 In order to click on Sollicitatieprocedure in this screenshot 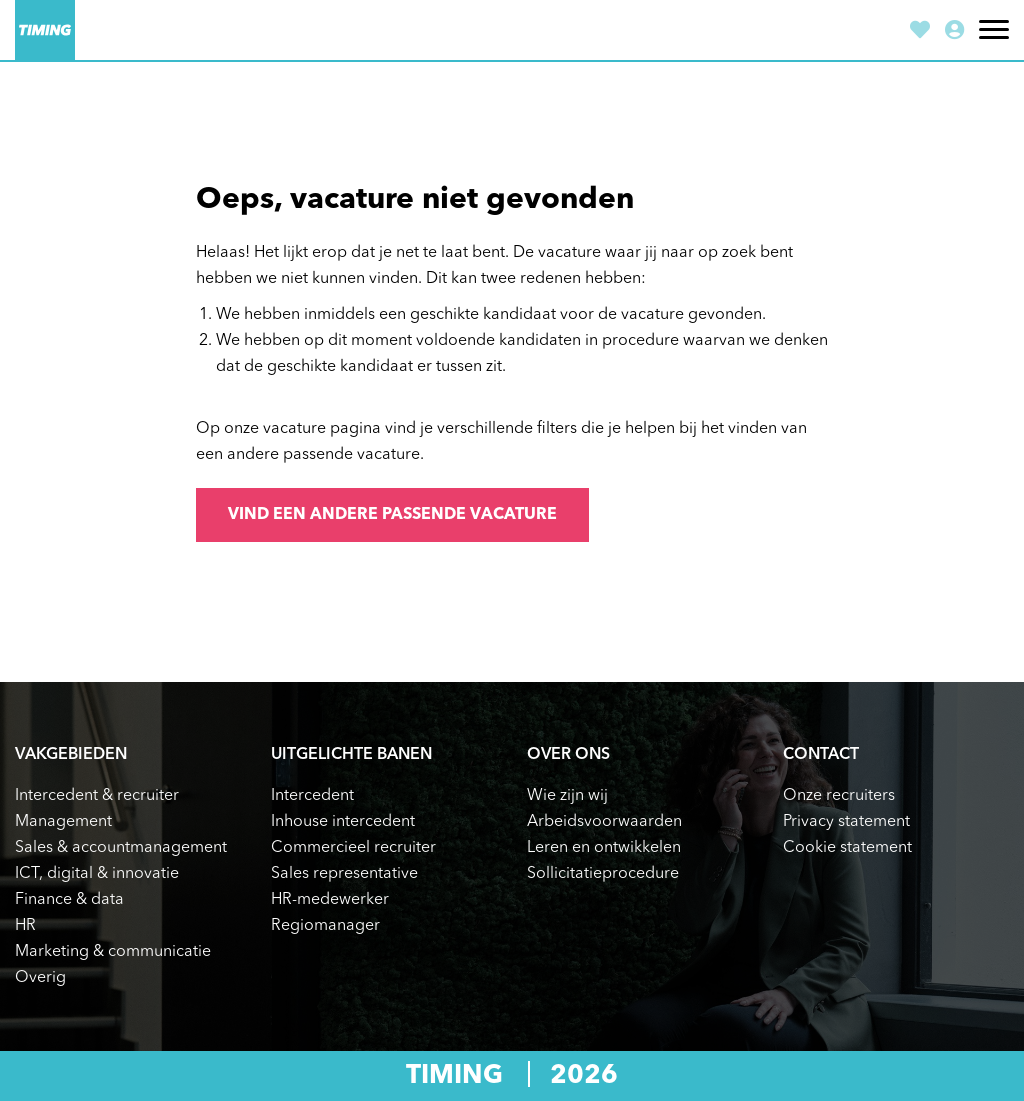, I will do `click(603, 874)`.